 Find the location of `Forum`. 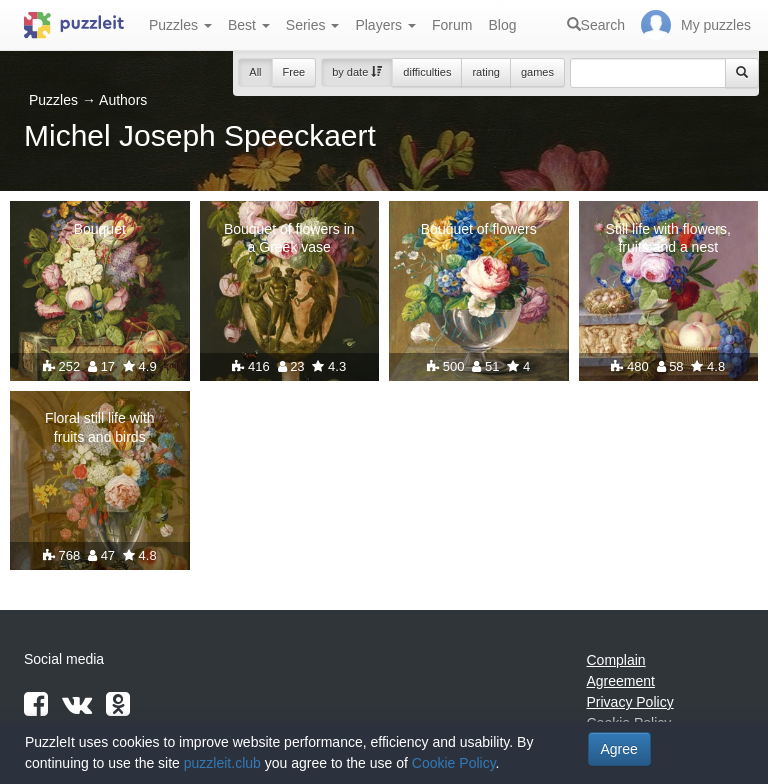

Forum is located at coordinates (452, 25).